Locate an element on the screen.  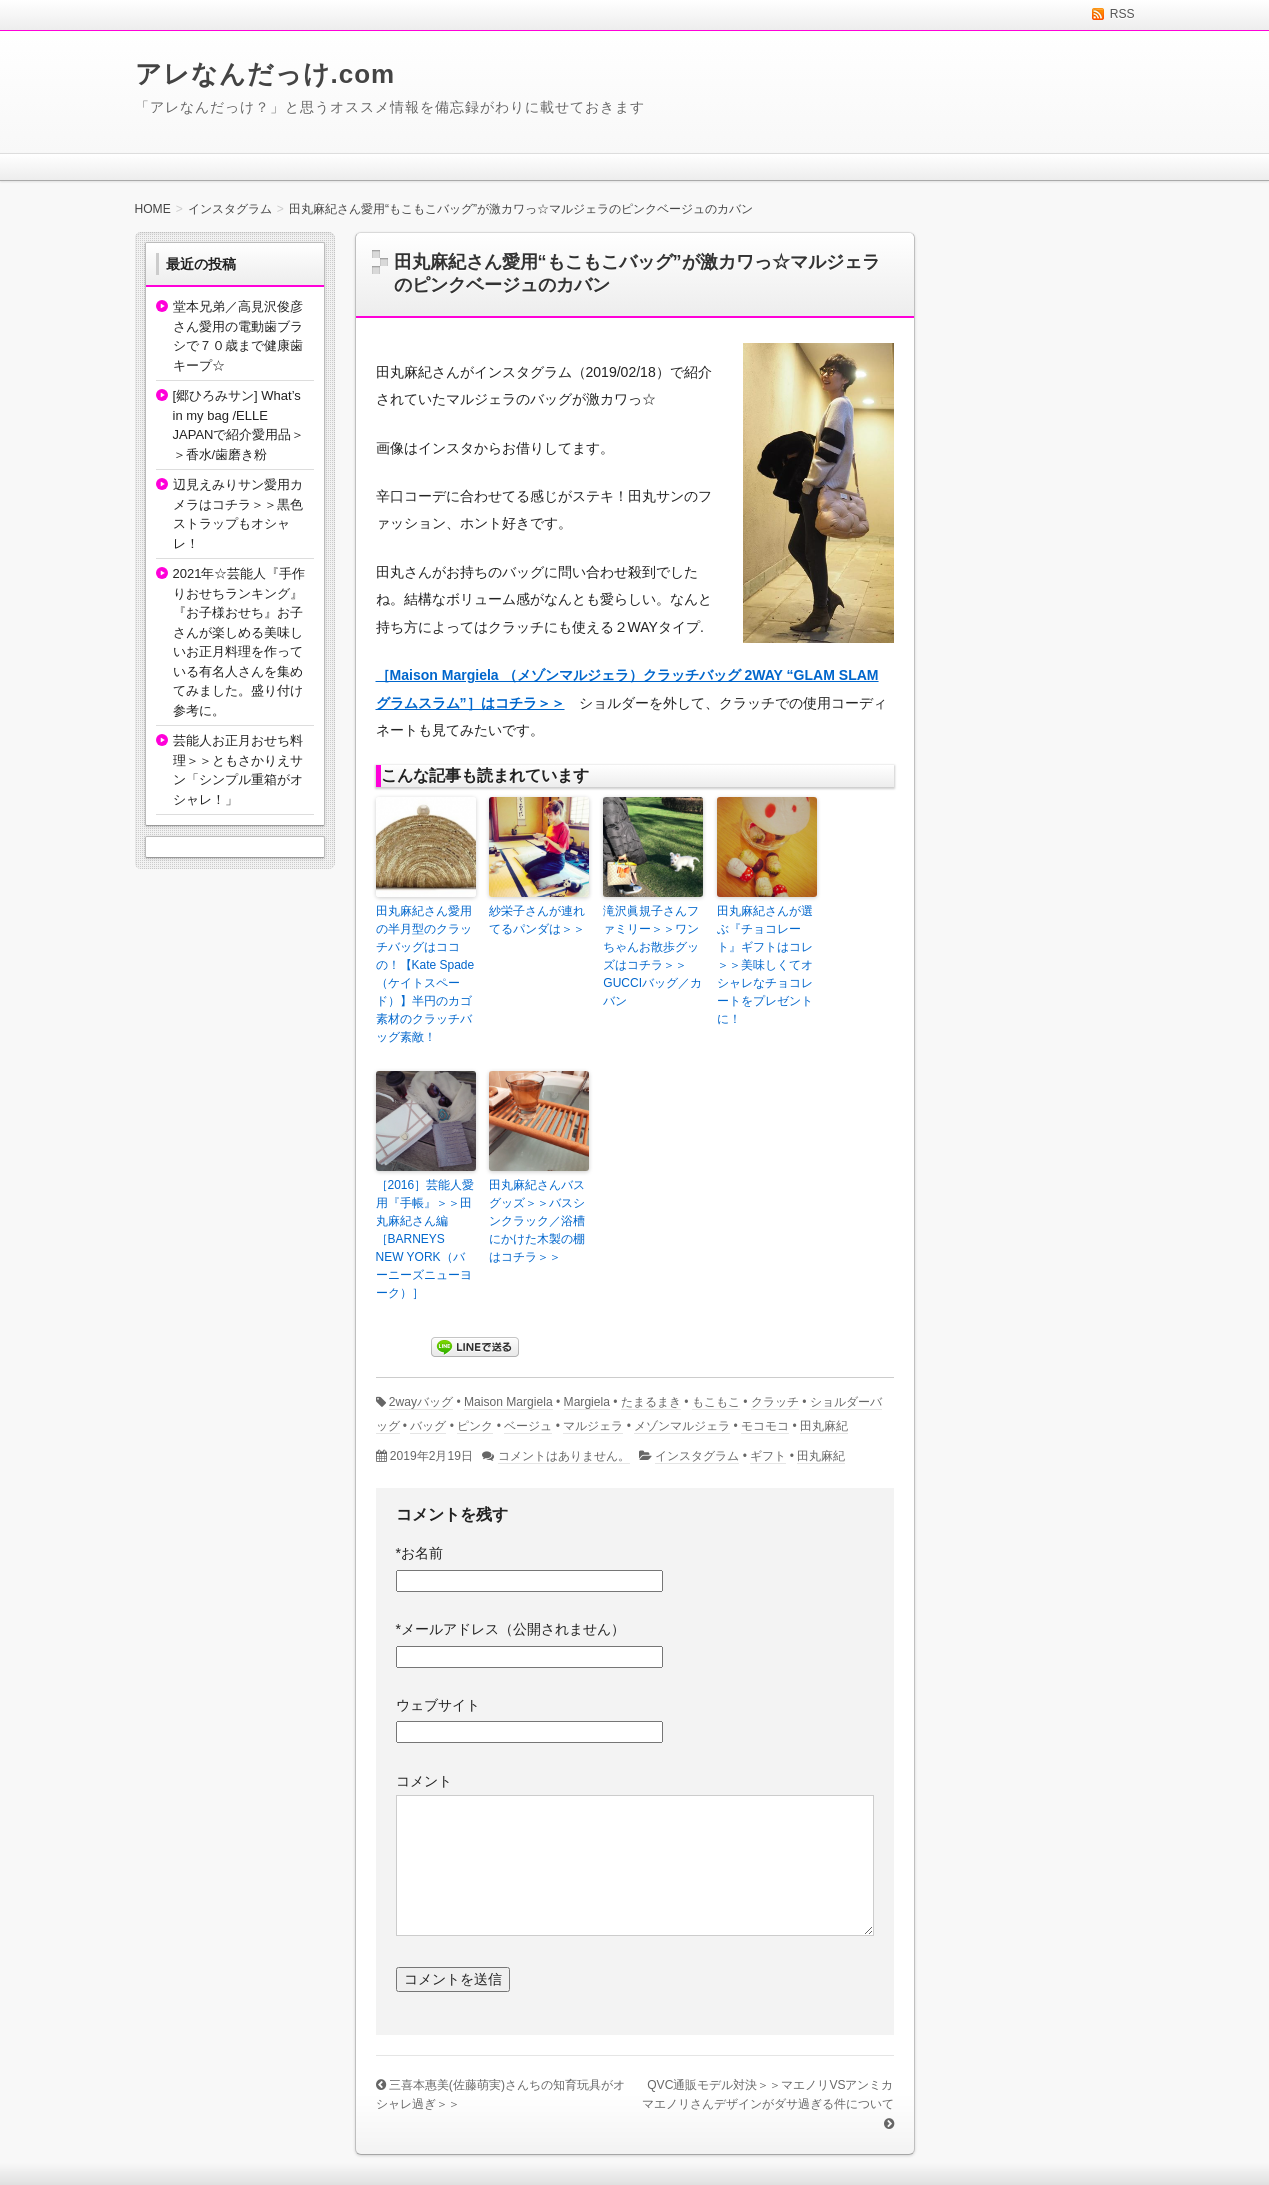
バッグ is located at coordinates (428, 1426).